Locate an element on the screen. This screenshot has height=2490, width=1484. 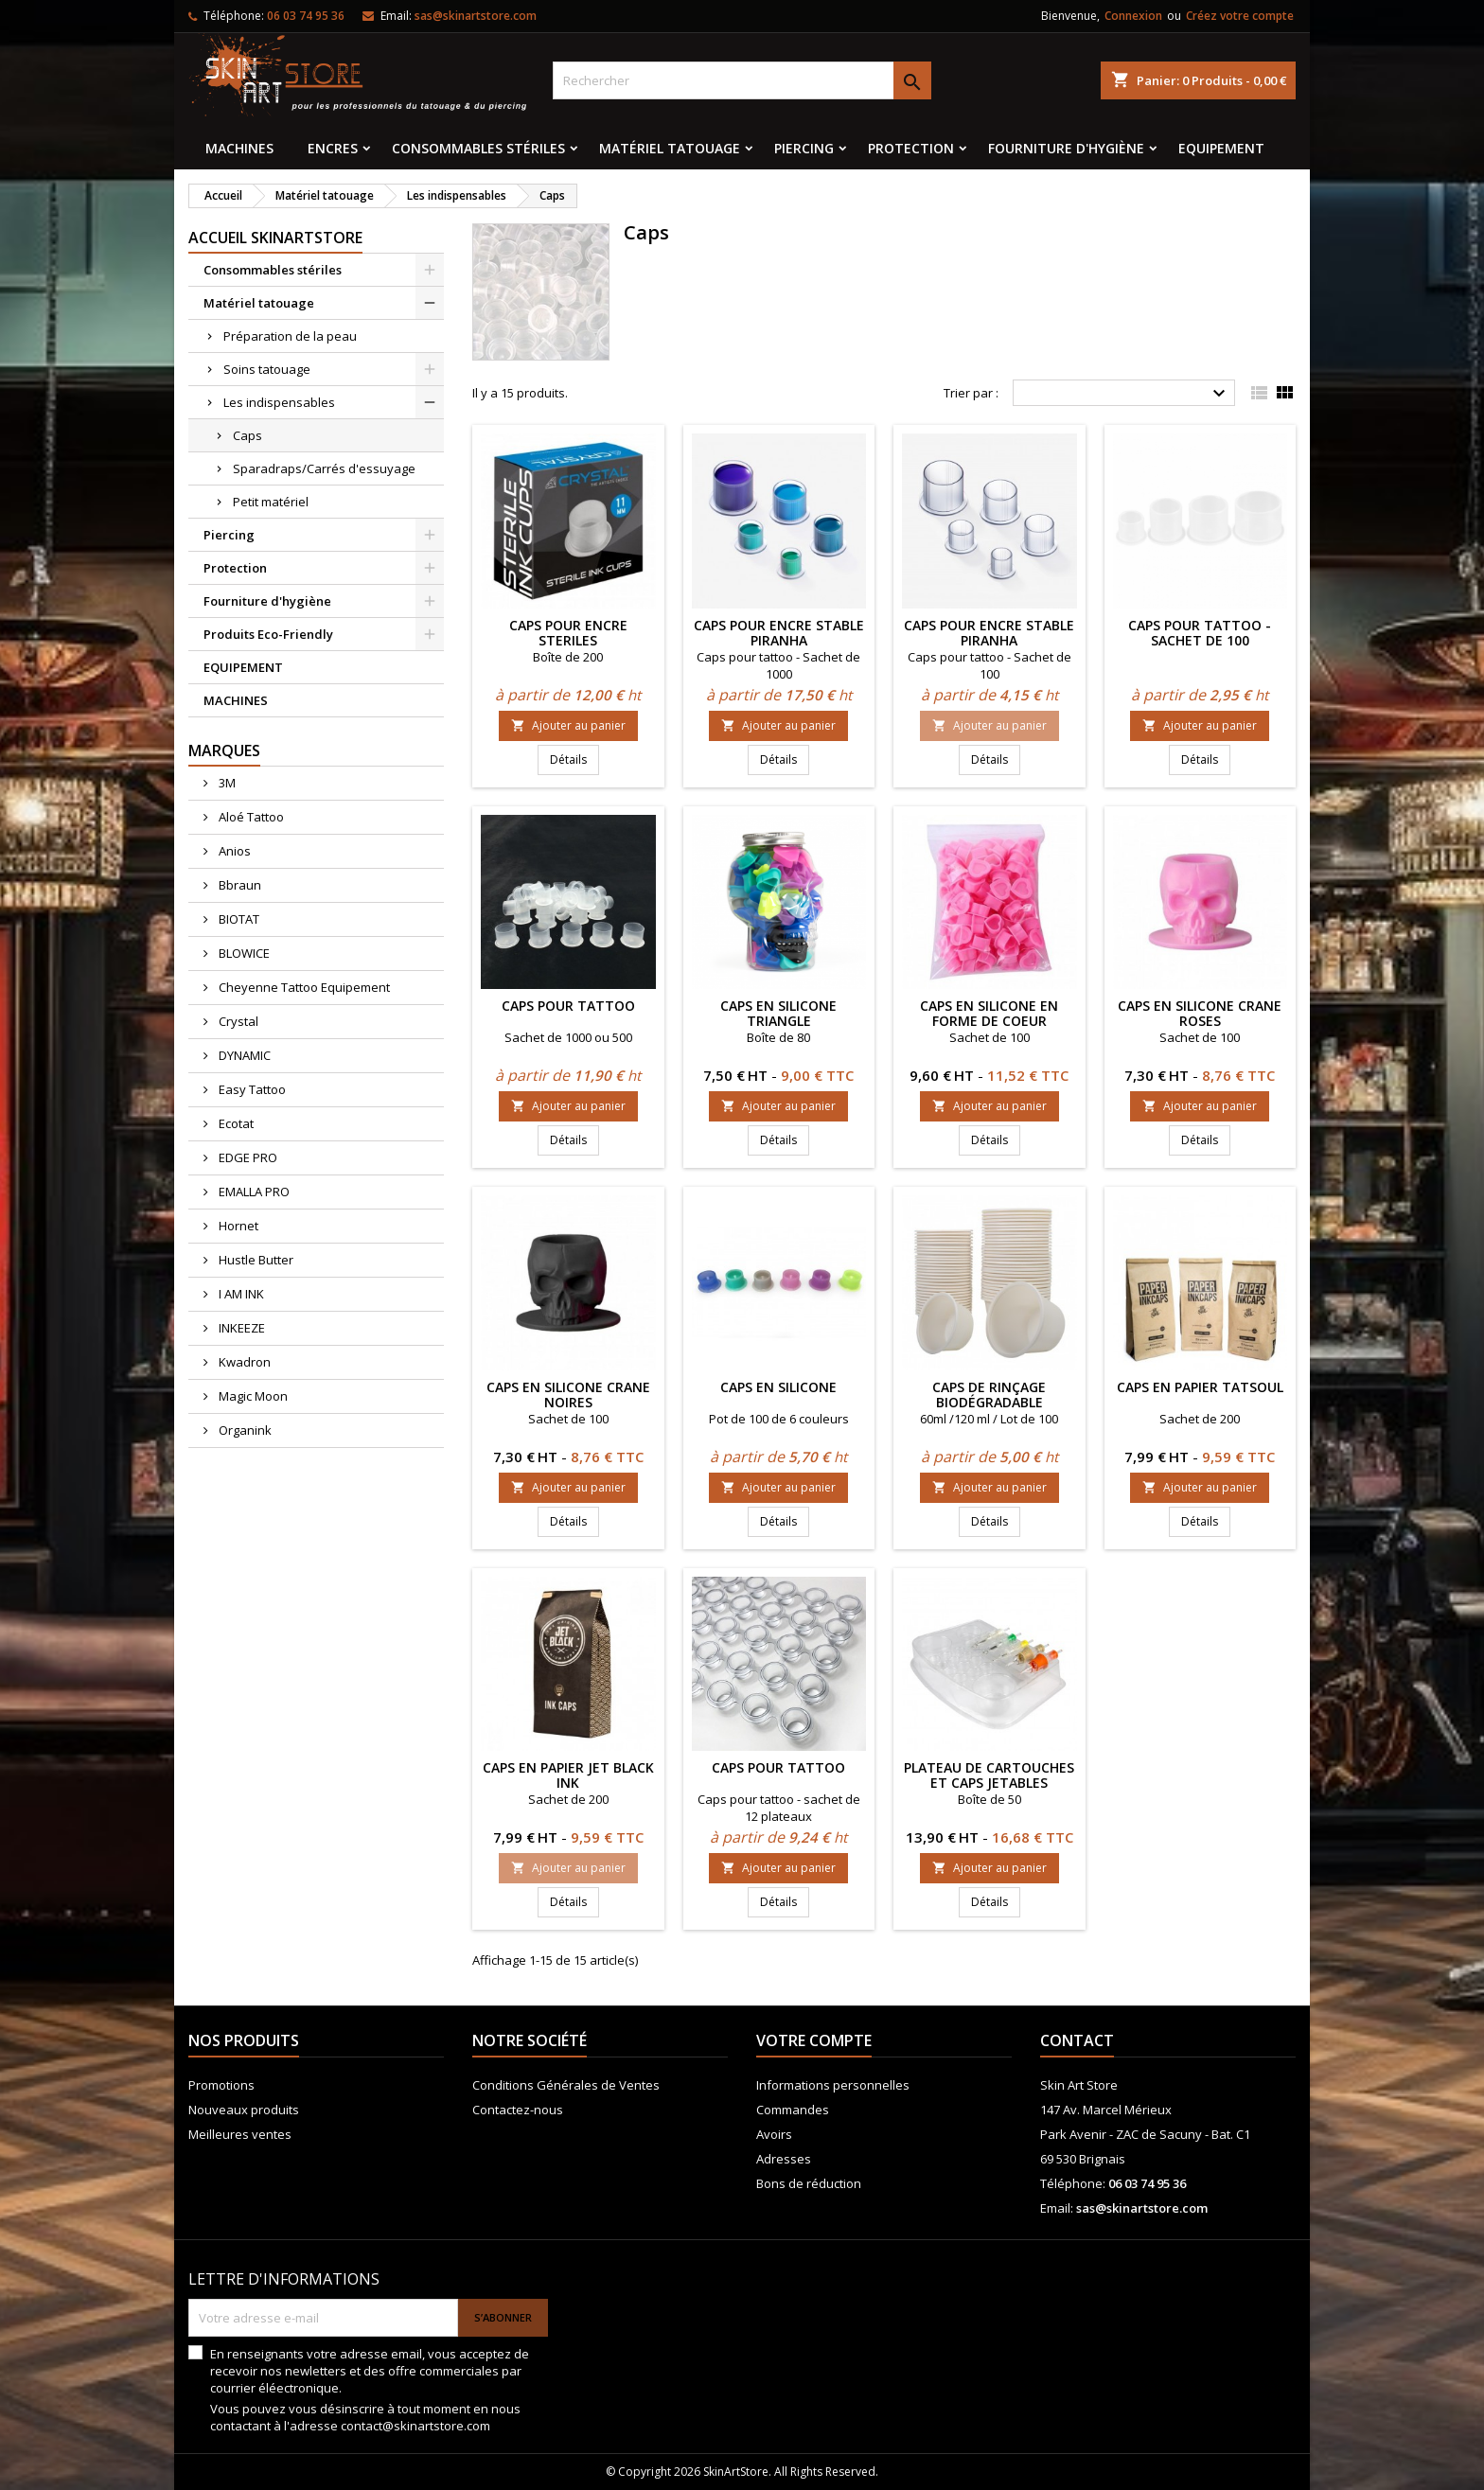
Connexion is located at coordinates (1133, 16).